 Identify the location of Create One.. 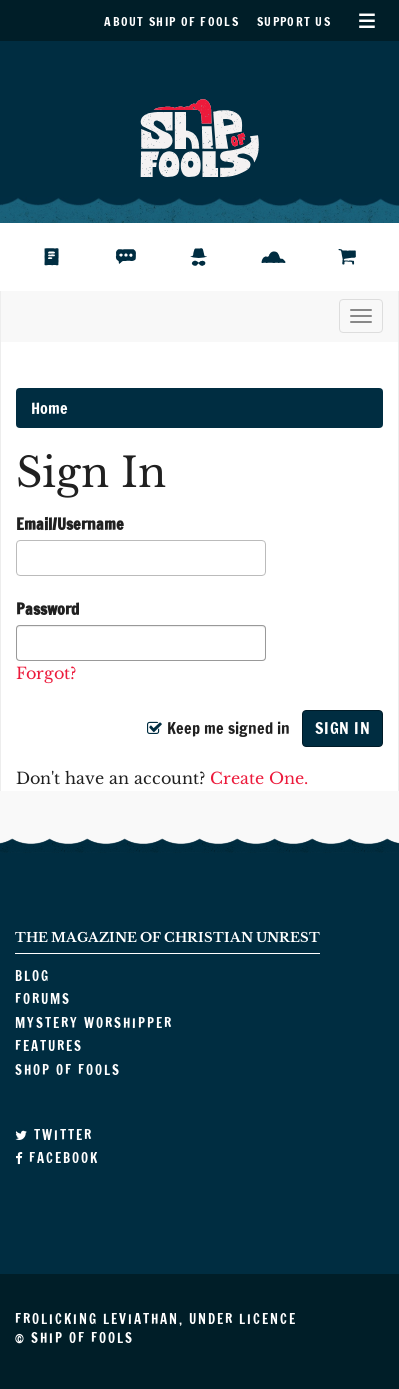
(259, 778).